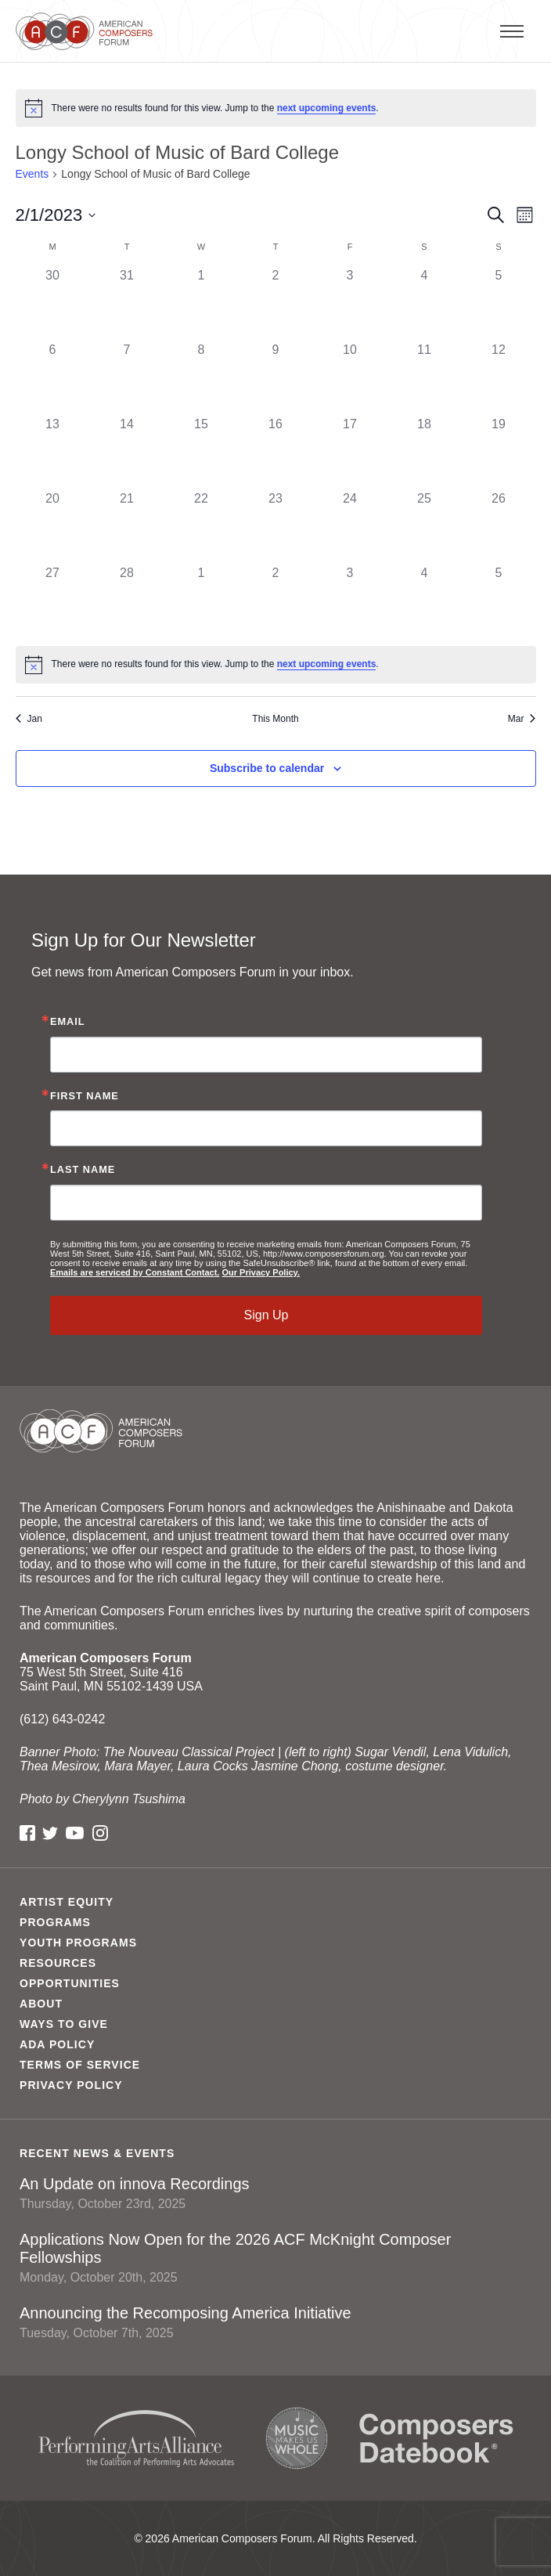 The height and width of the screenshot is (2576, 551). What do you see at coordinates (350, 526) in the screenshot?
I see `[February 24, 0 events]` at bounding box center [350, 526].